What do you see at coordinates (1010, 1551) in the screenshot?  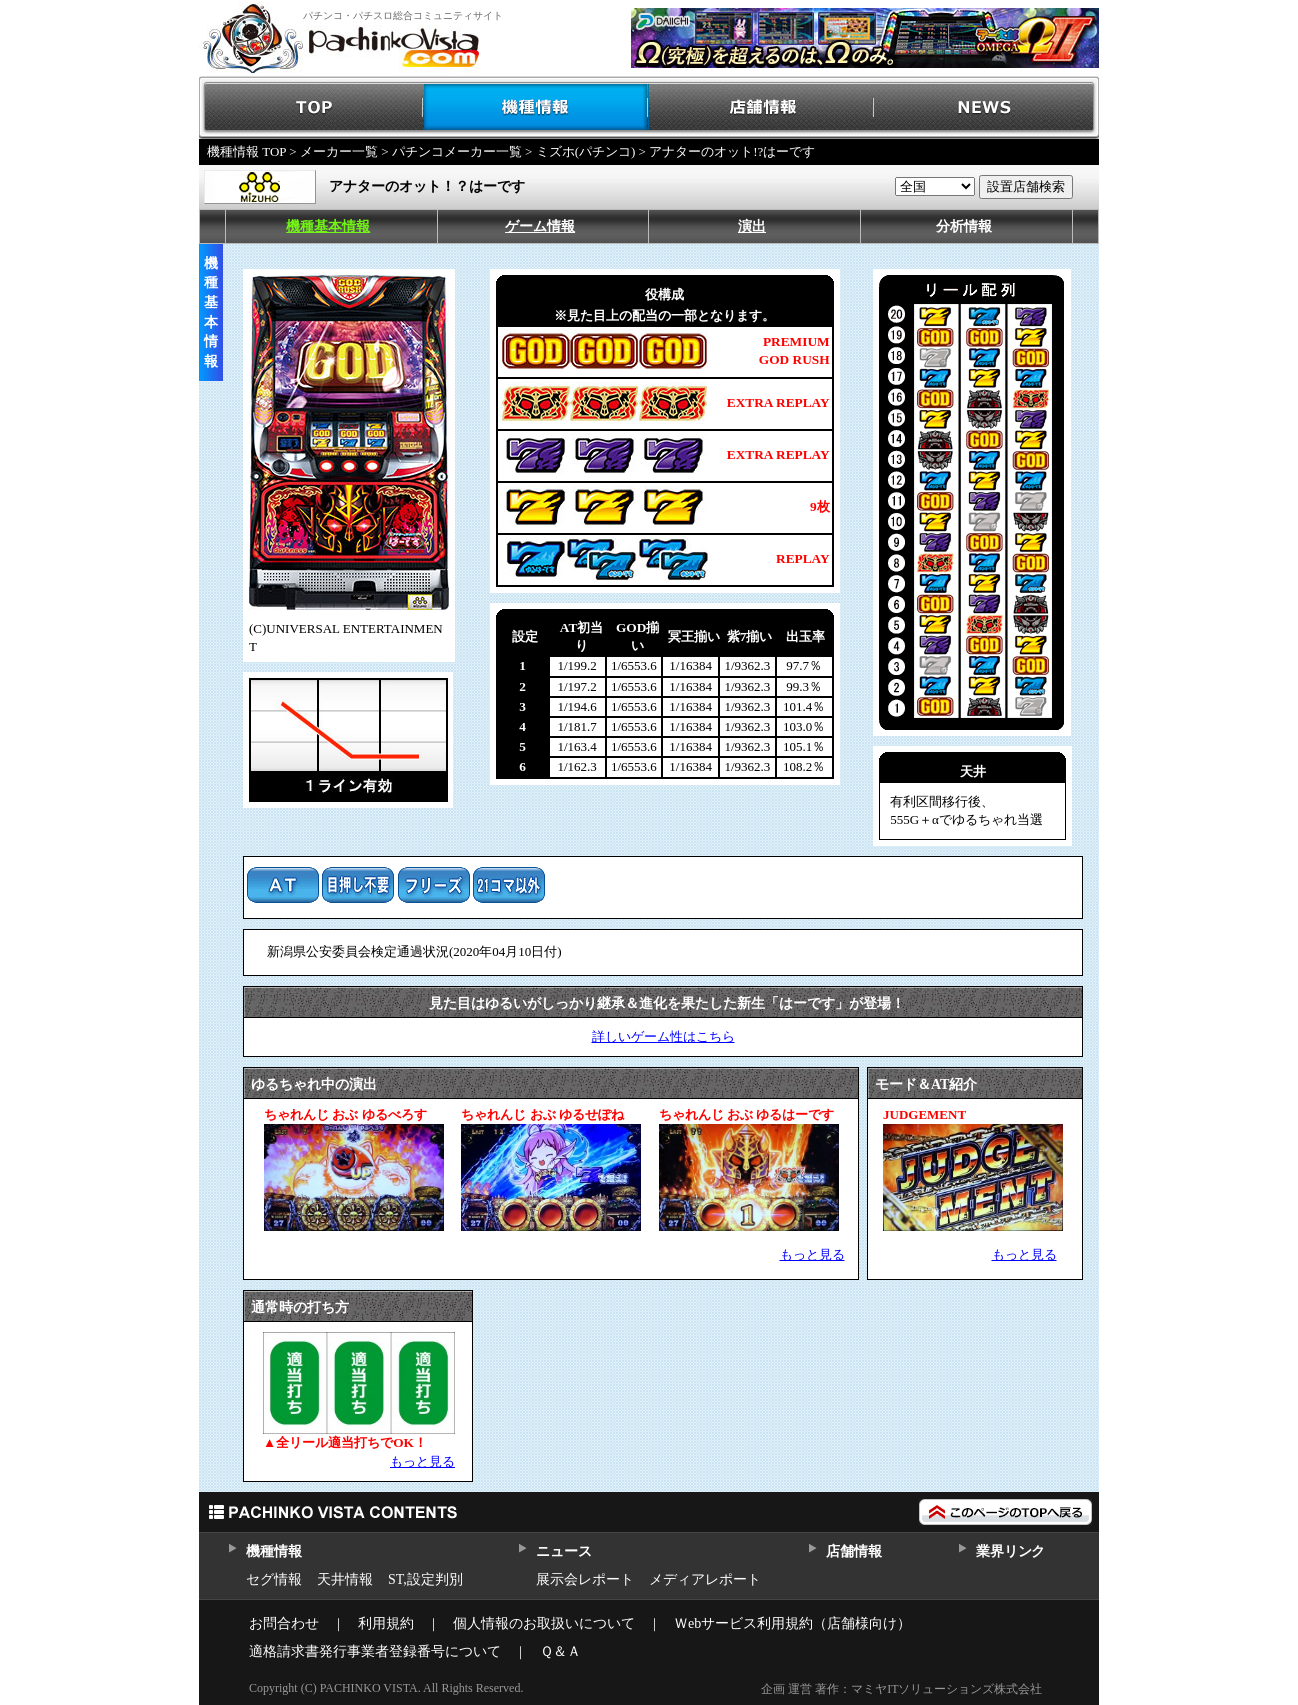 I see `業界リンク` at bounding box center [1010, 1551].